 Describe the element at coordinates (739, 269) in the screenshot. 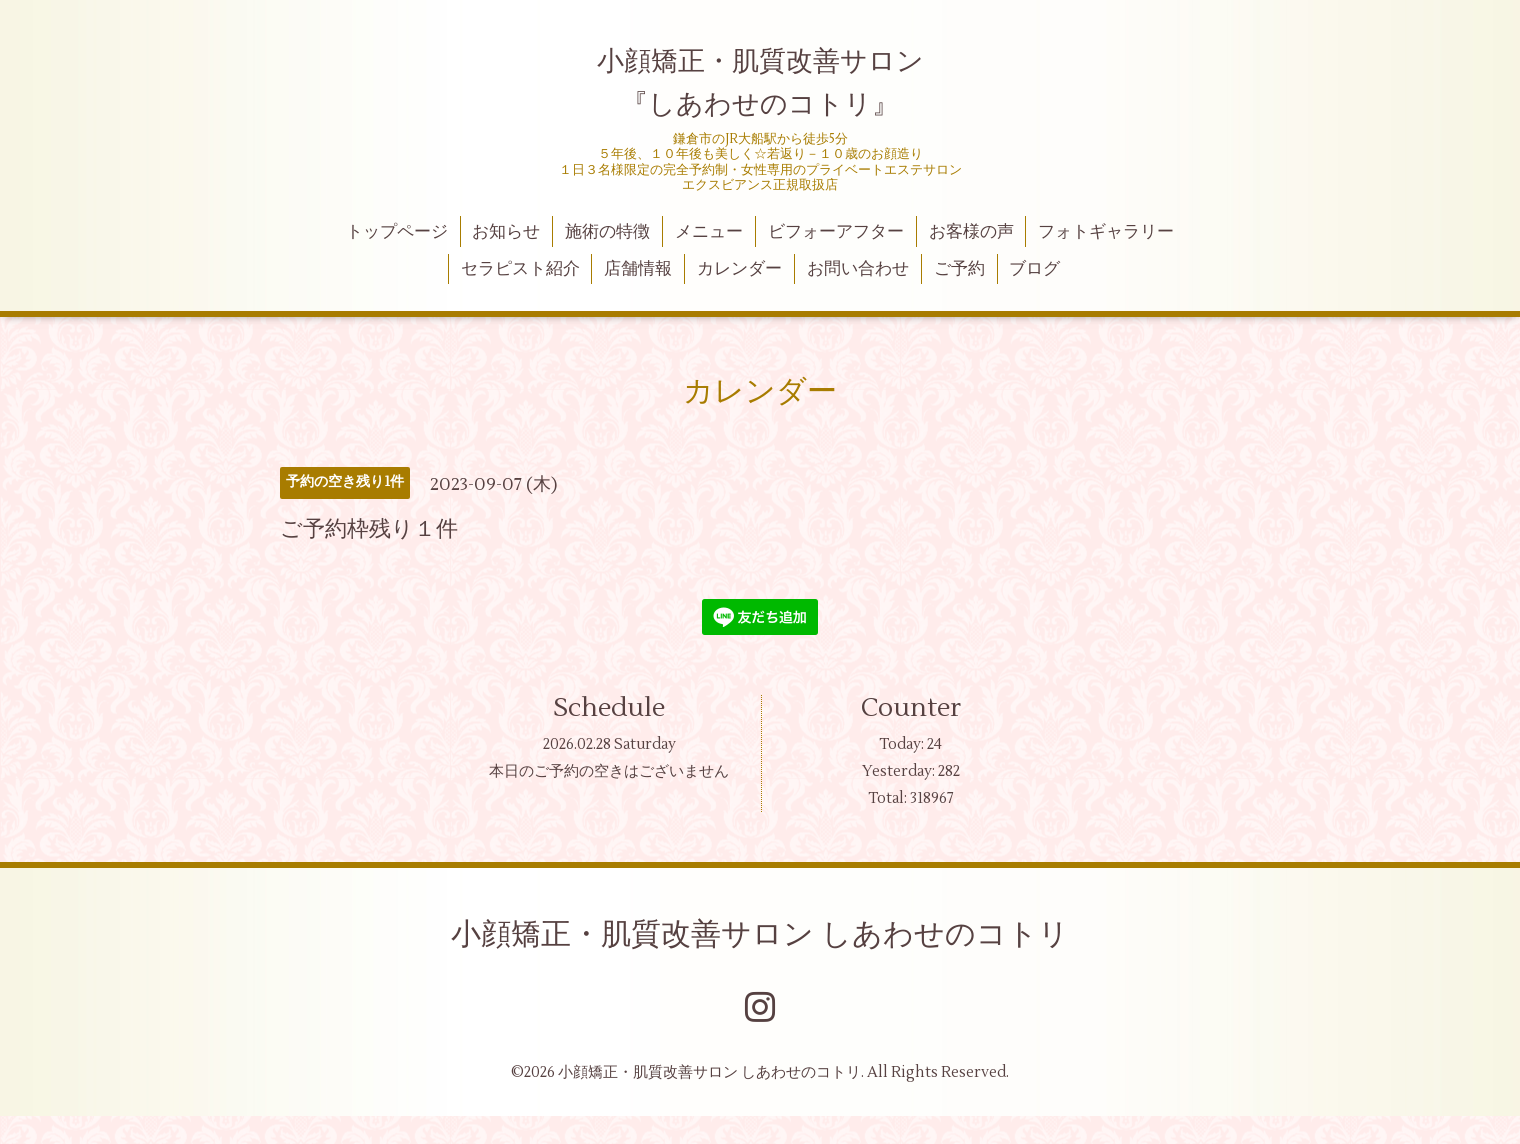

I see `カレンダー` at that location.